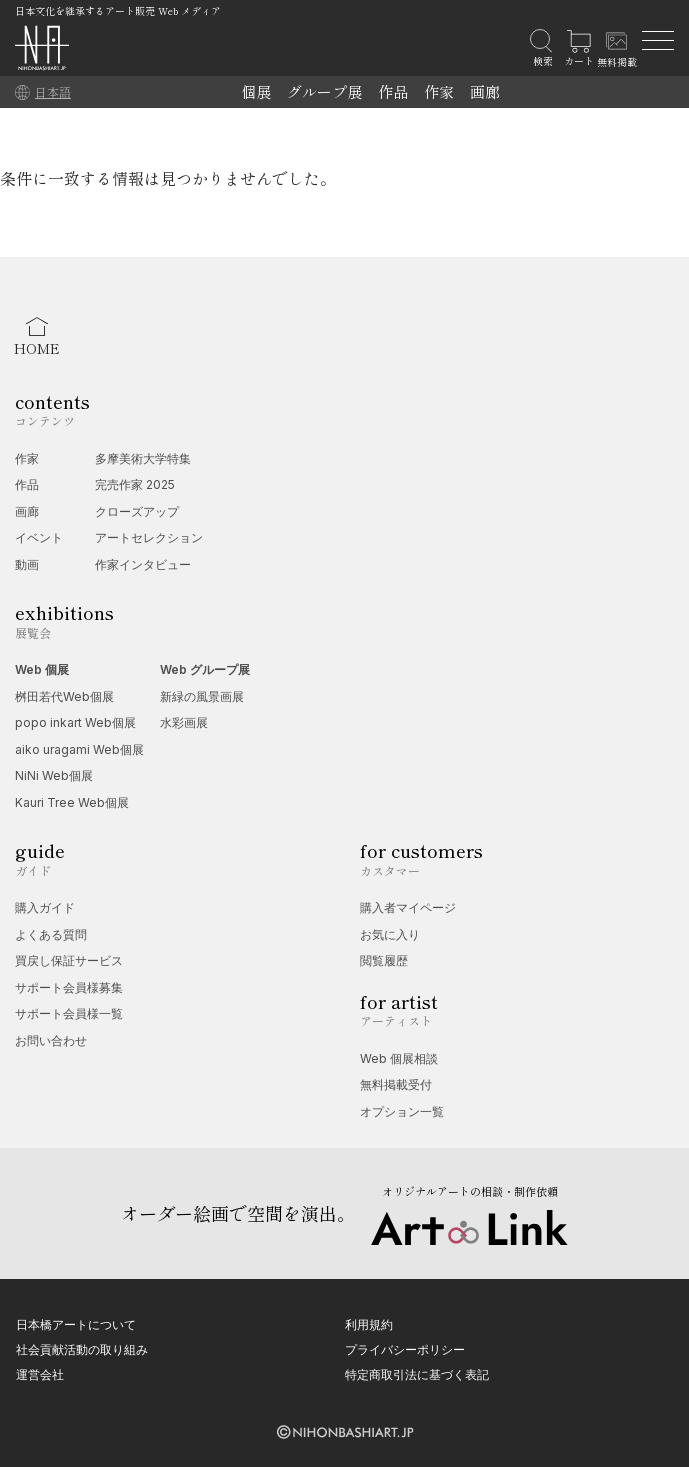 The height and width of the screenshot is (1467, 689). Describe the element at coordinates (256, 91) in the screenshot. I see `個展` at that location.